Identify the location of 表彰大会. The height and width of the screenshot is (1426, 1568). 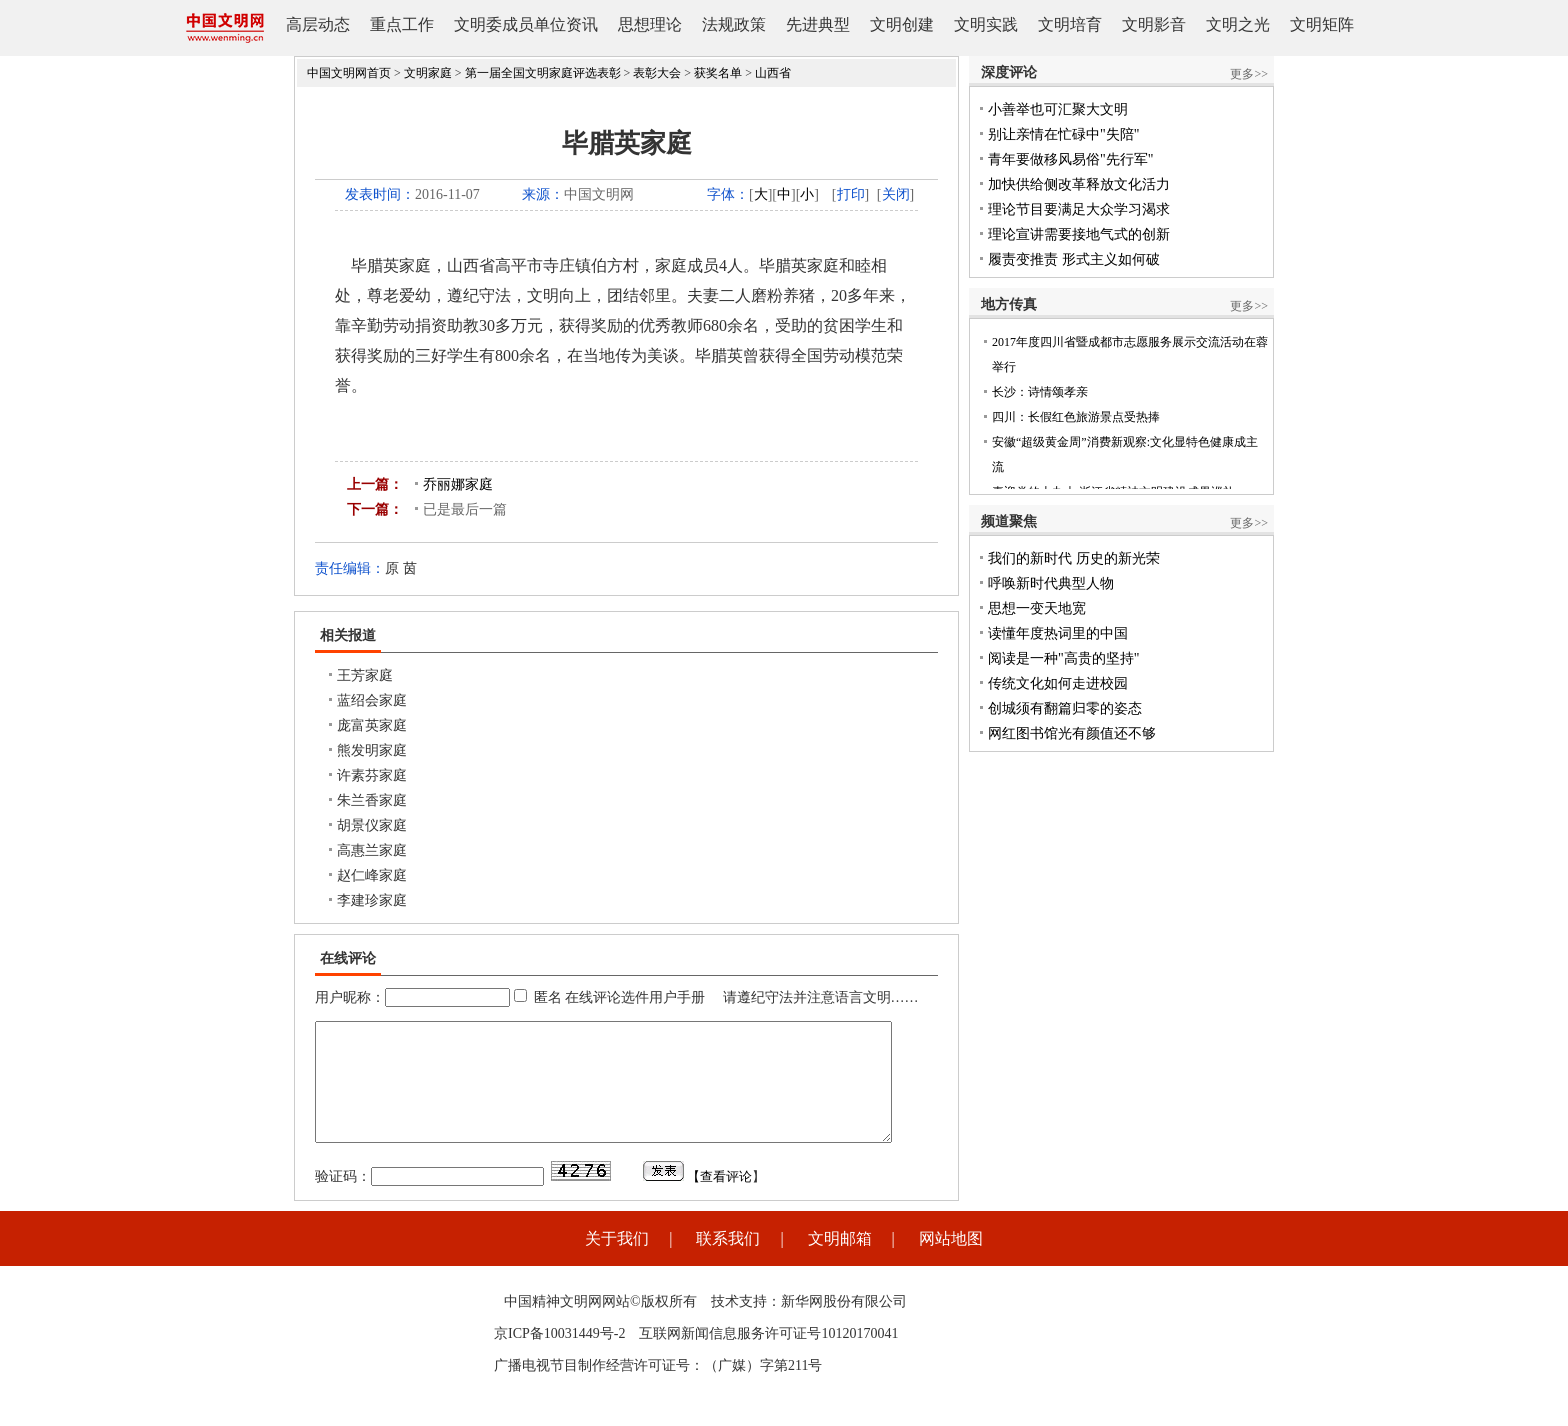
(657, 73).